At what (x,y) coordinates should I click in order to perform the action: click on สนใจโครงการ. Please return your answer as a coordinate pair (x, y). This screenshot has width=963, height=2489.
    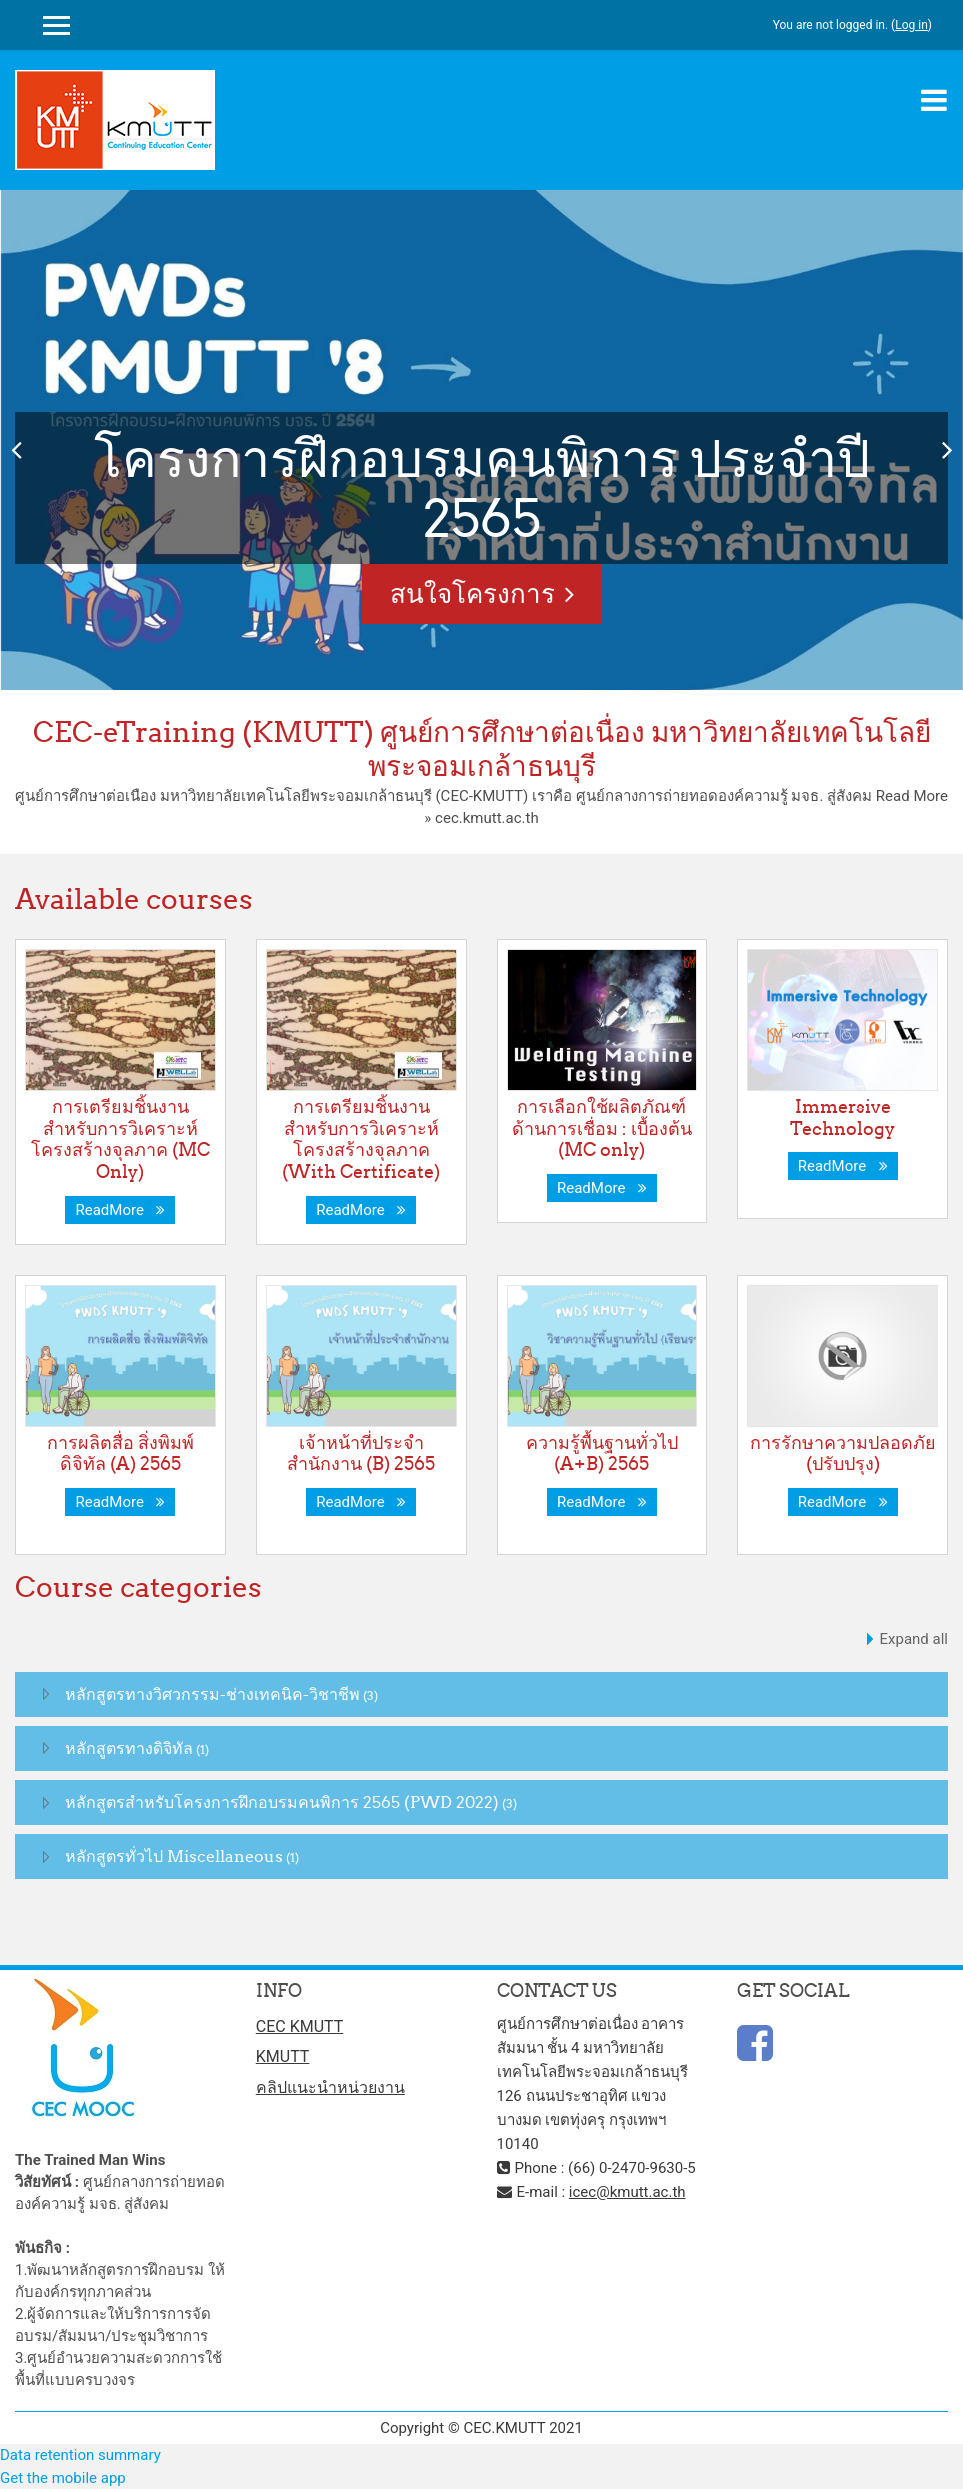
    Looking at the image, I should click on (472, 593).